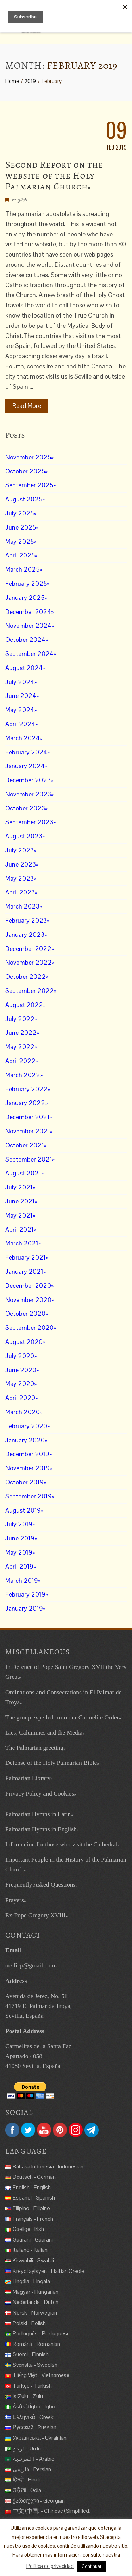 This screenshot has width=132, height=2576. I want to click on Palmarian Hymns in Latin, so click(38, 1813).